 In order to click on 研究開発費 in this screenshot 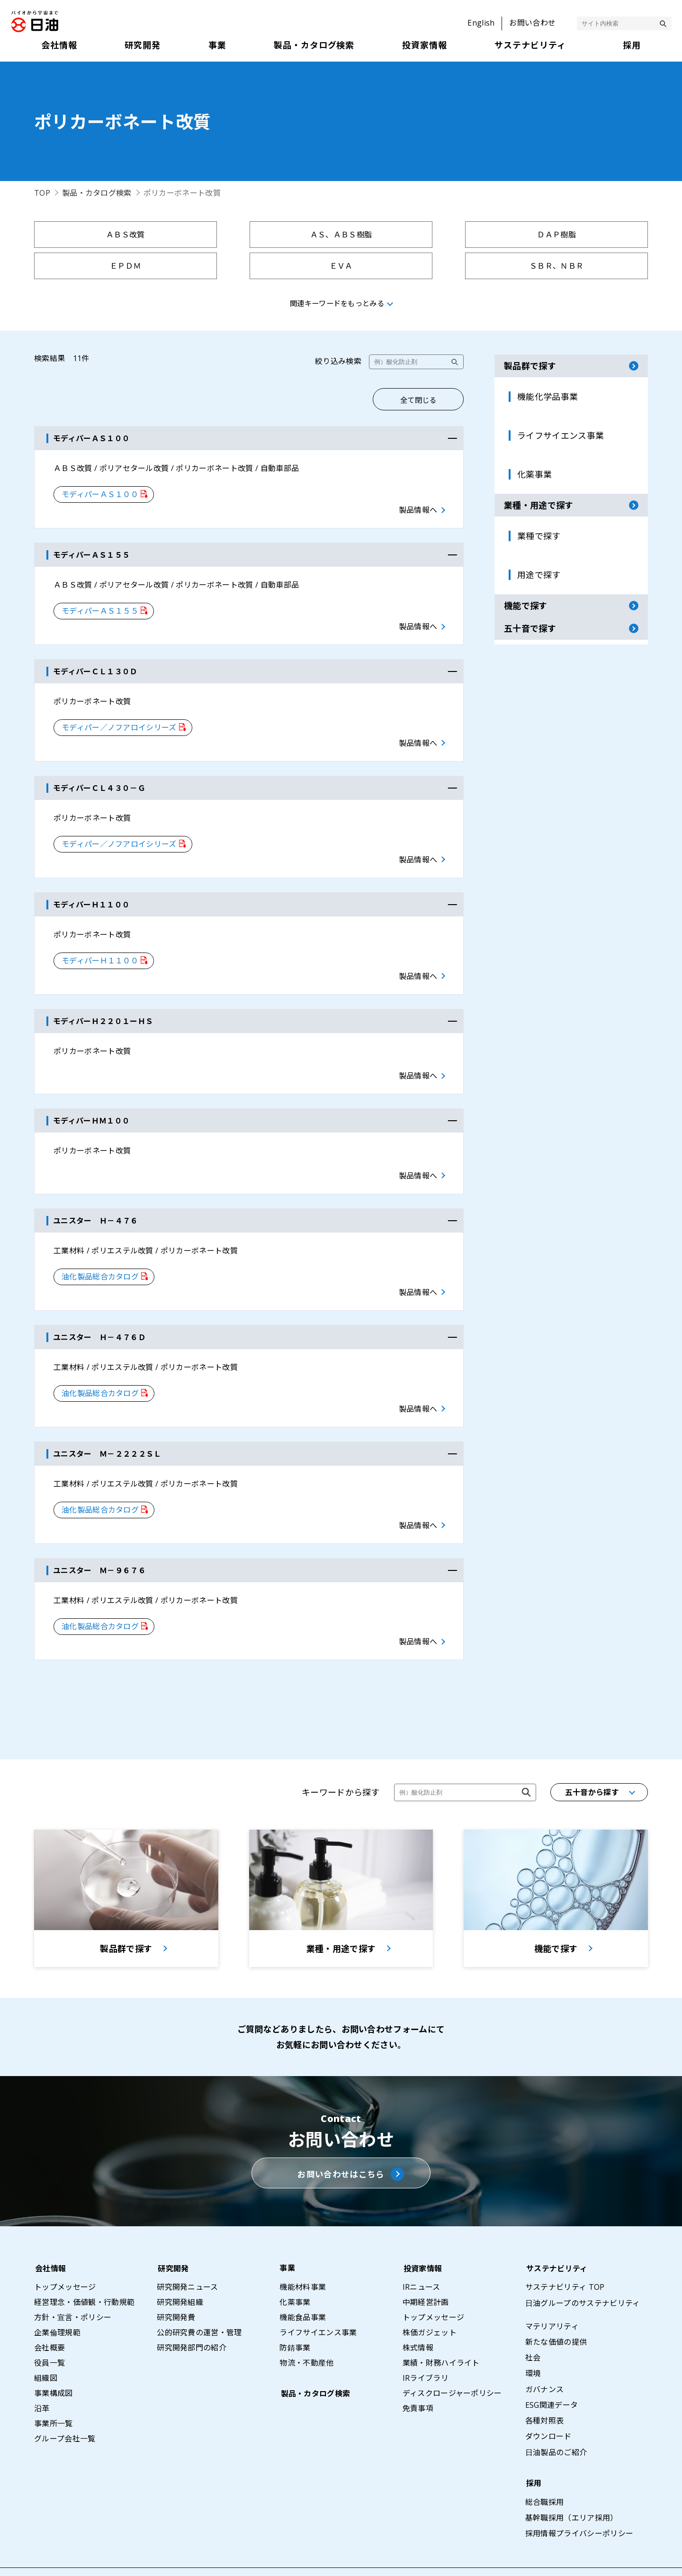, I will do `click(176, 2289)`.